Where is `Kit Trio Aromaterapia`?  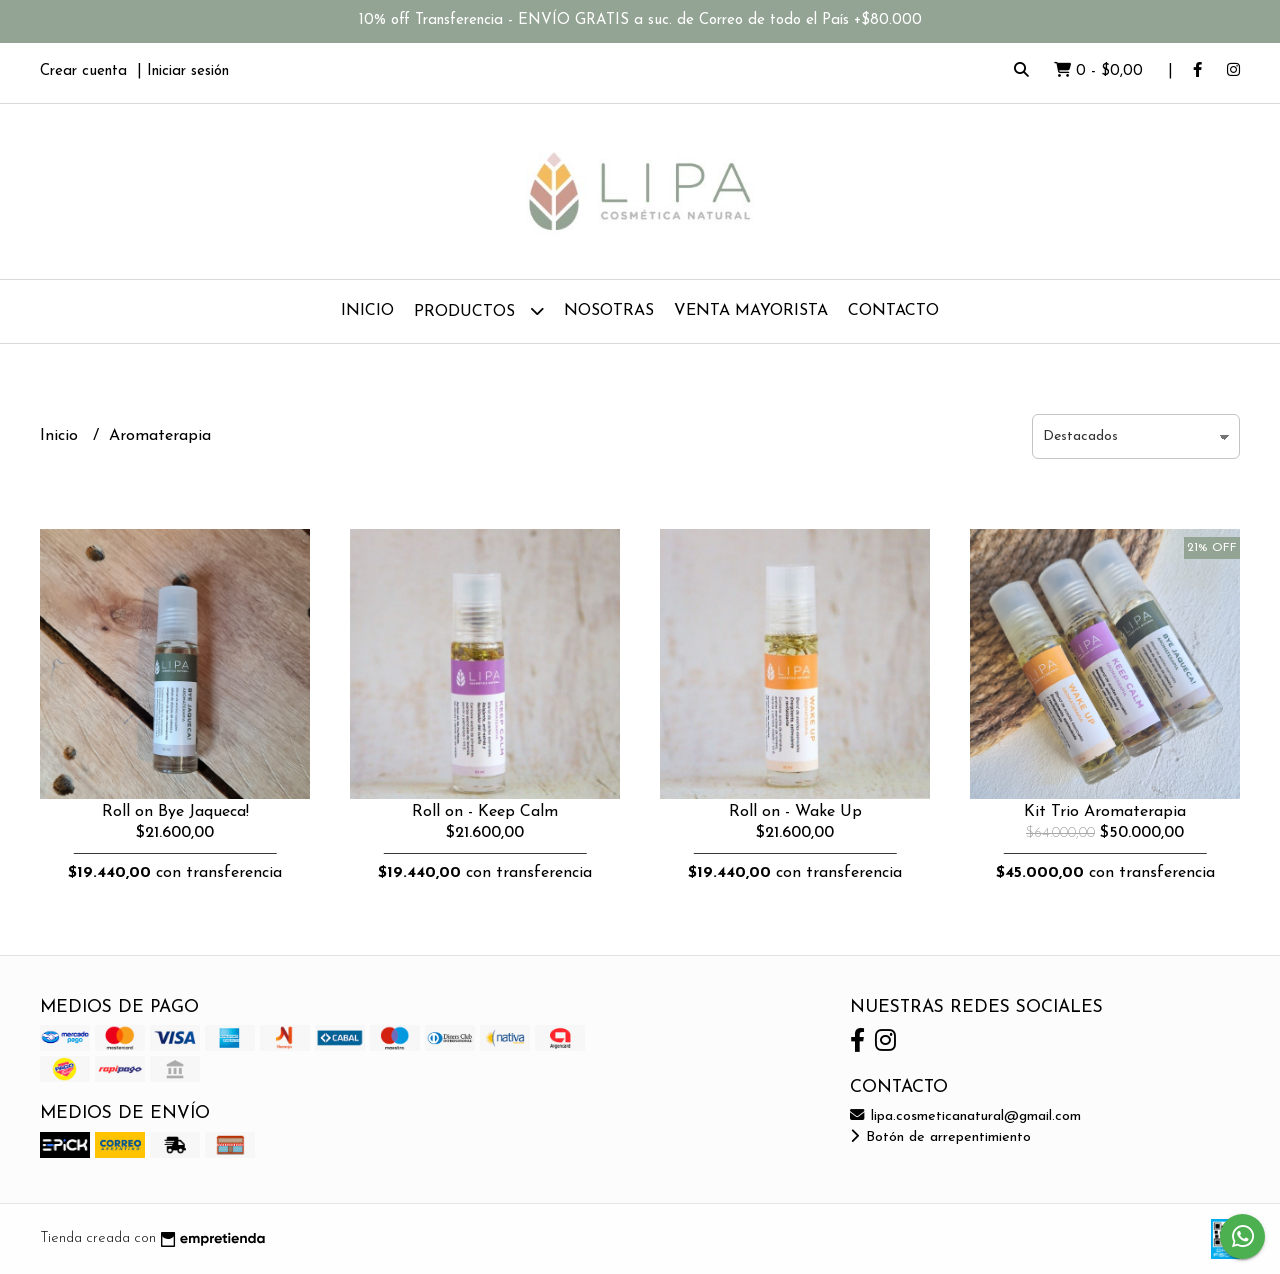 Kit Trio Aromaterapia is located at coordinates (1105, 812).